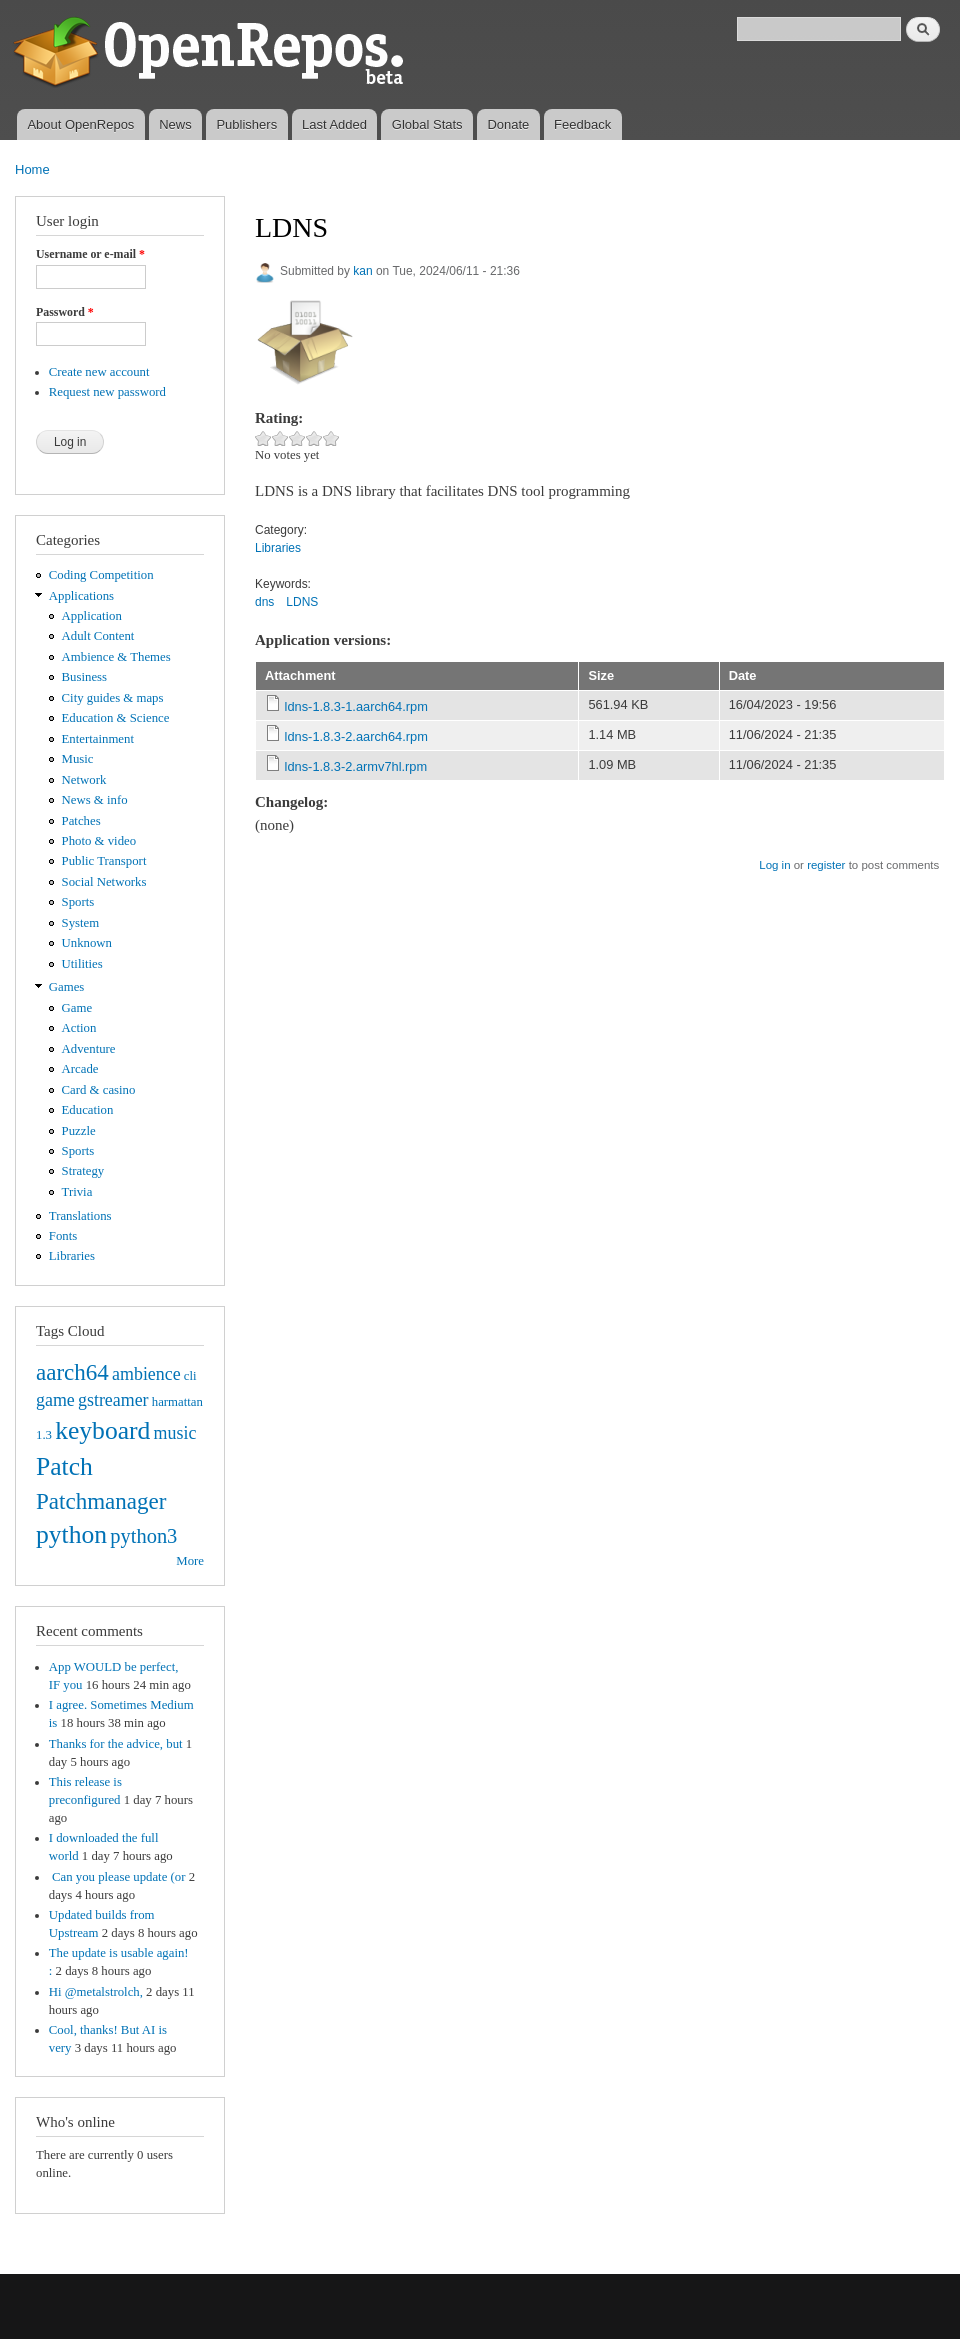  Describe the element at coordinates (427, 124) in the screenshot. I see `Global Stats` at that location.